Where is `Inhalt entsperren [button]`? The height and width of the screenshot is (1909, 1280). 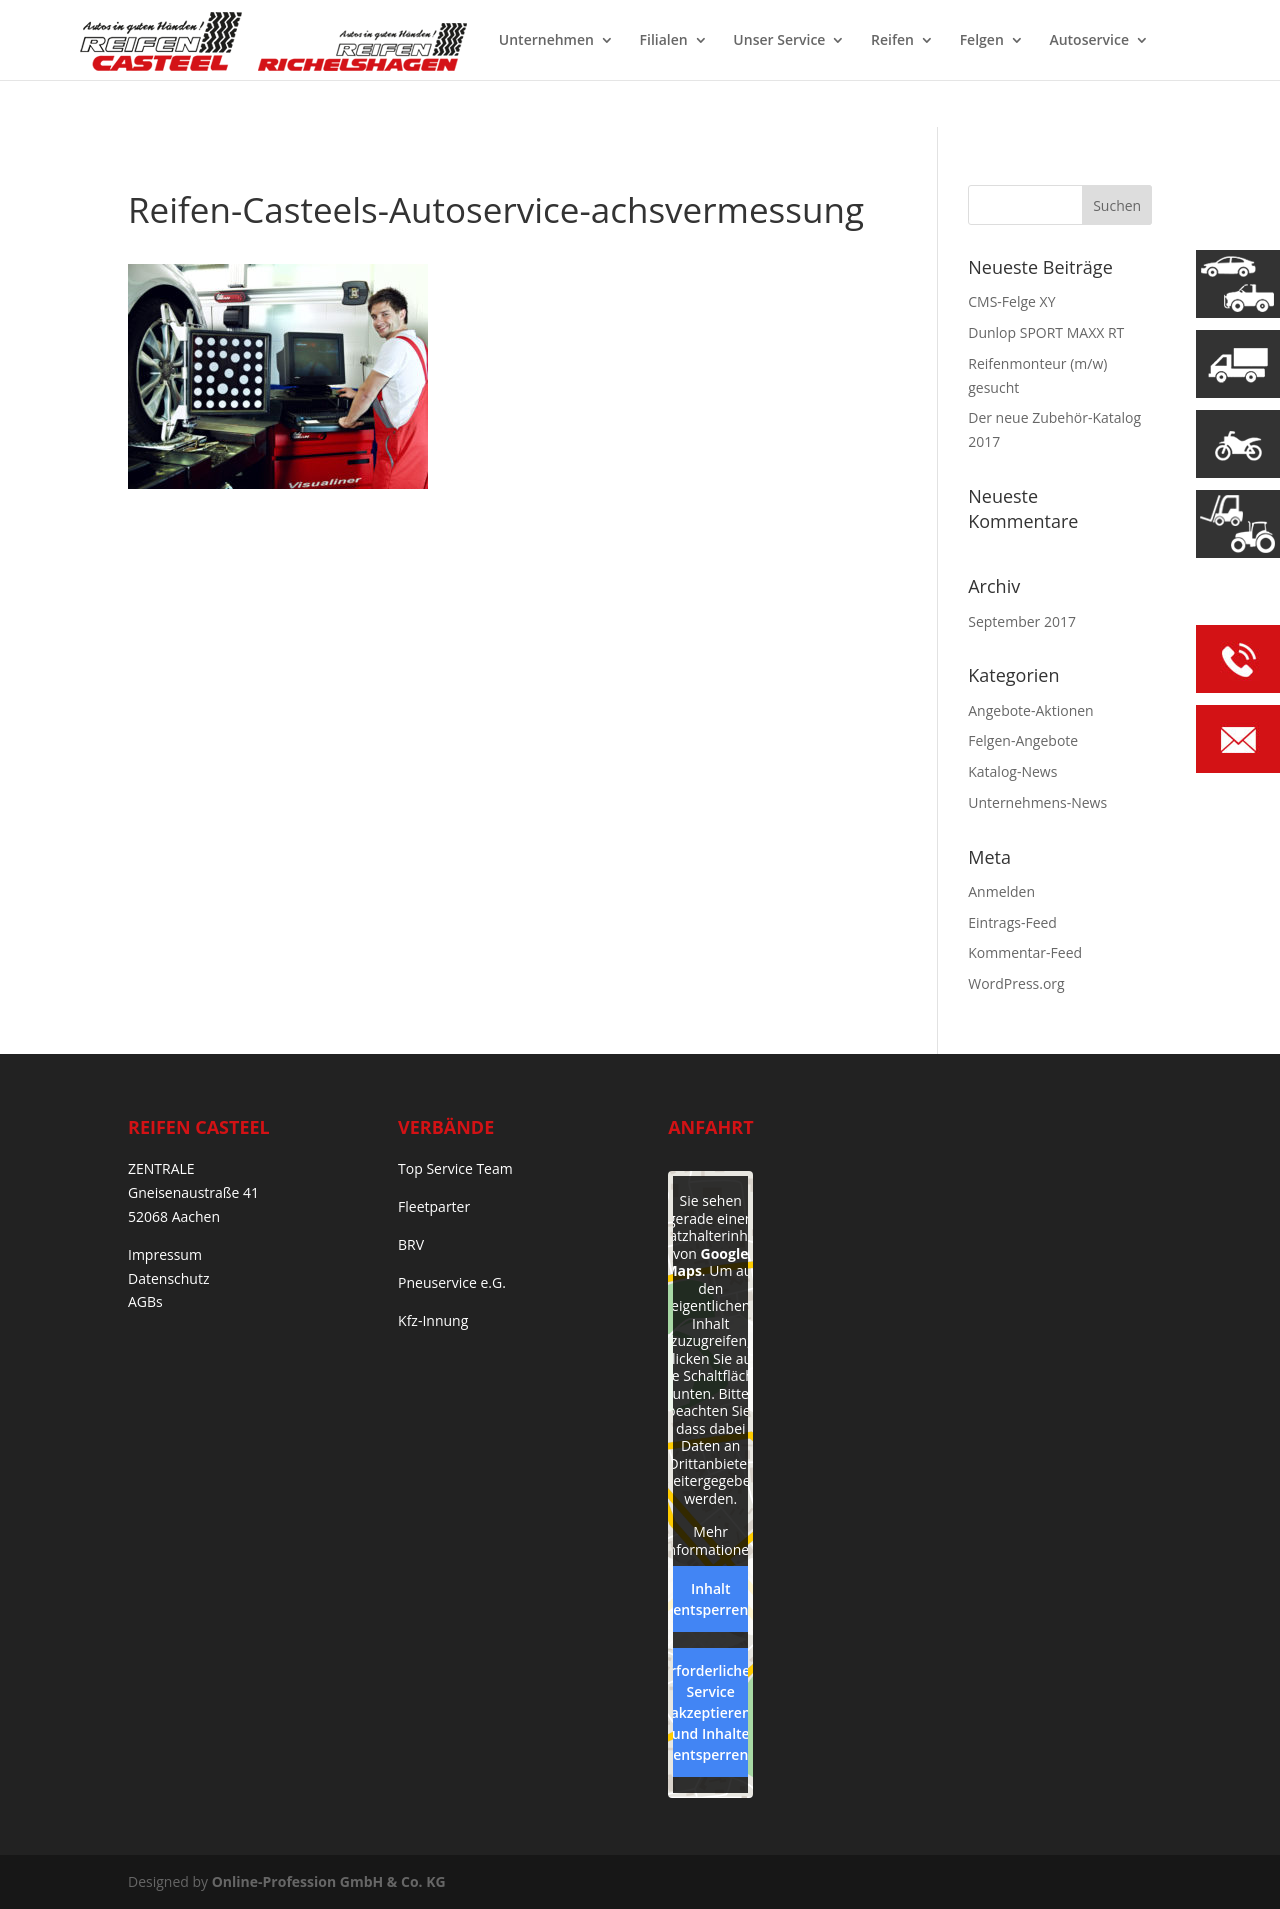
Inhalt entsperren [button] is located at coordinates (710, 1599).